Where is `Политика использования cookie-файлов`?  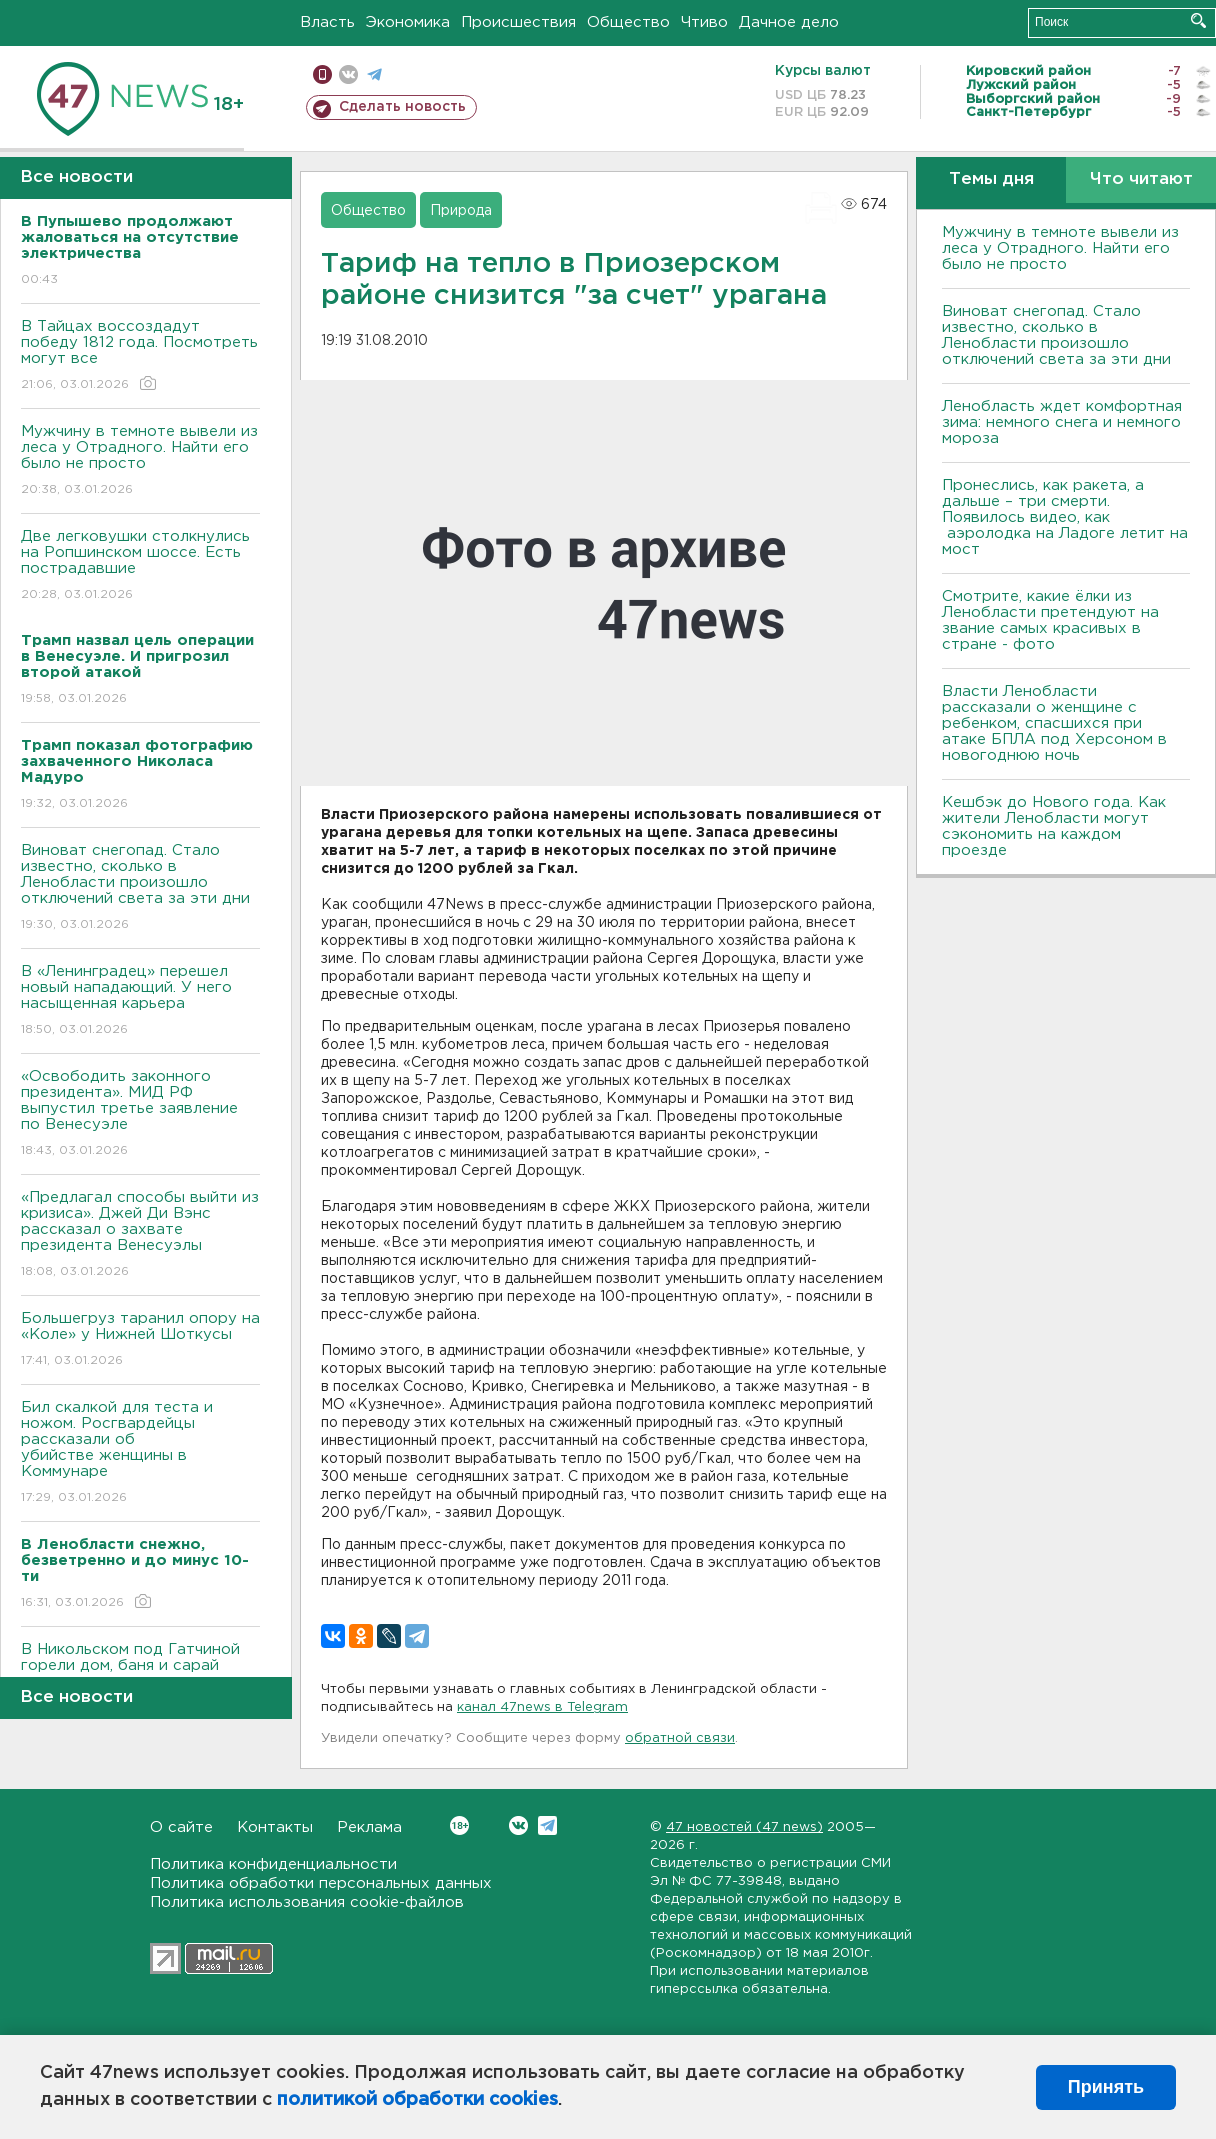
Политика использования cookie-файлов is located at coordinates (307, 1902).